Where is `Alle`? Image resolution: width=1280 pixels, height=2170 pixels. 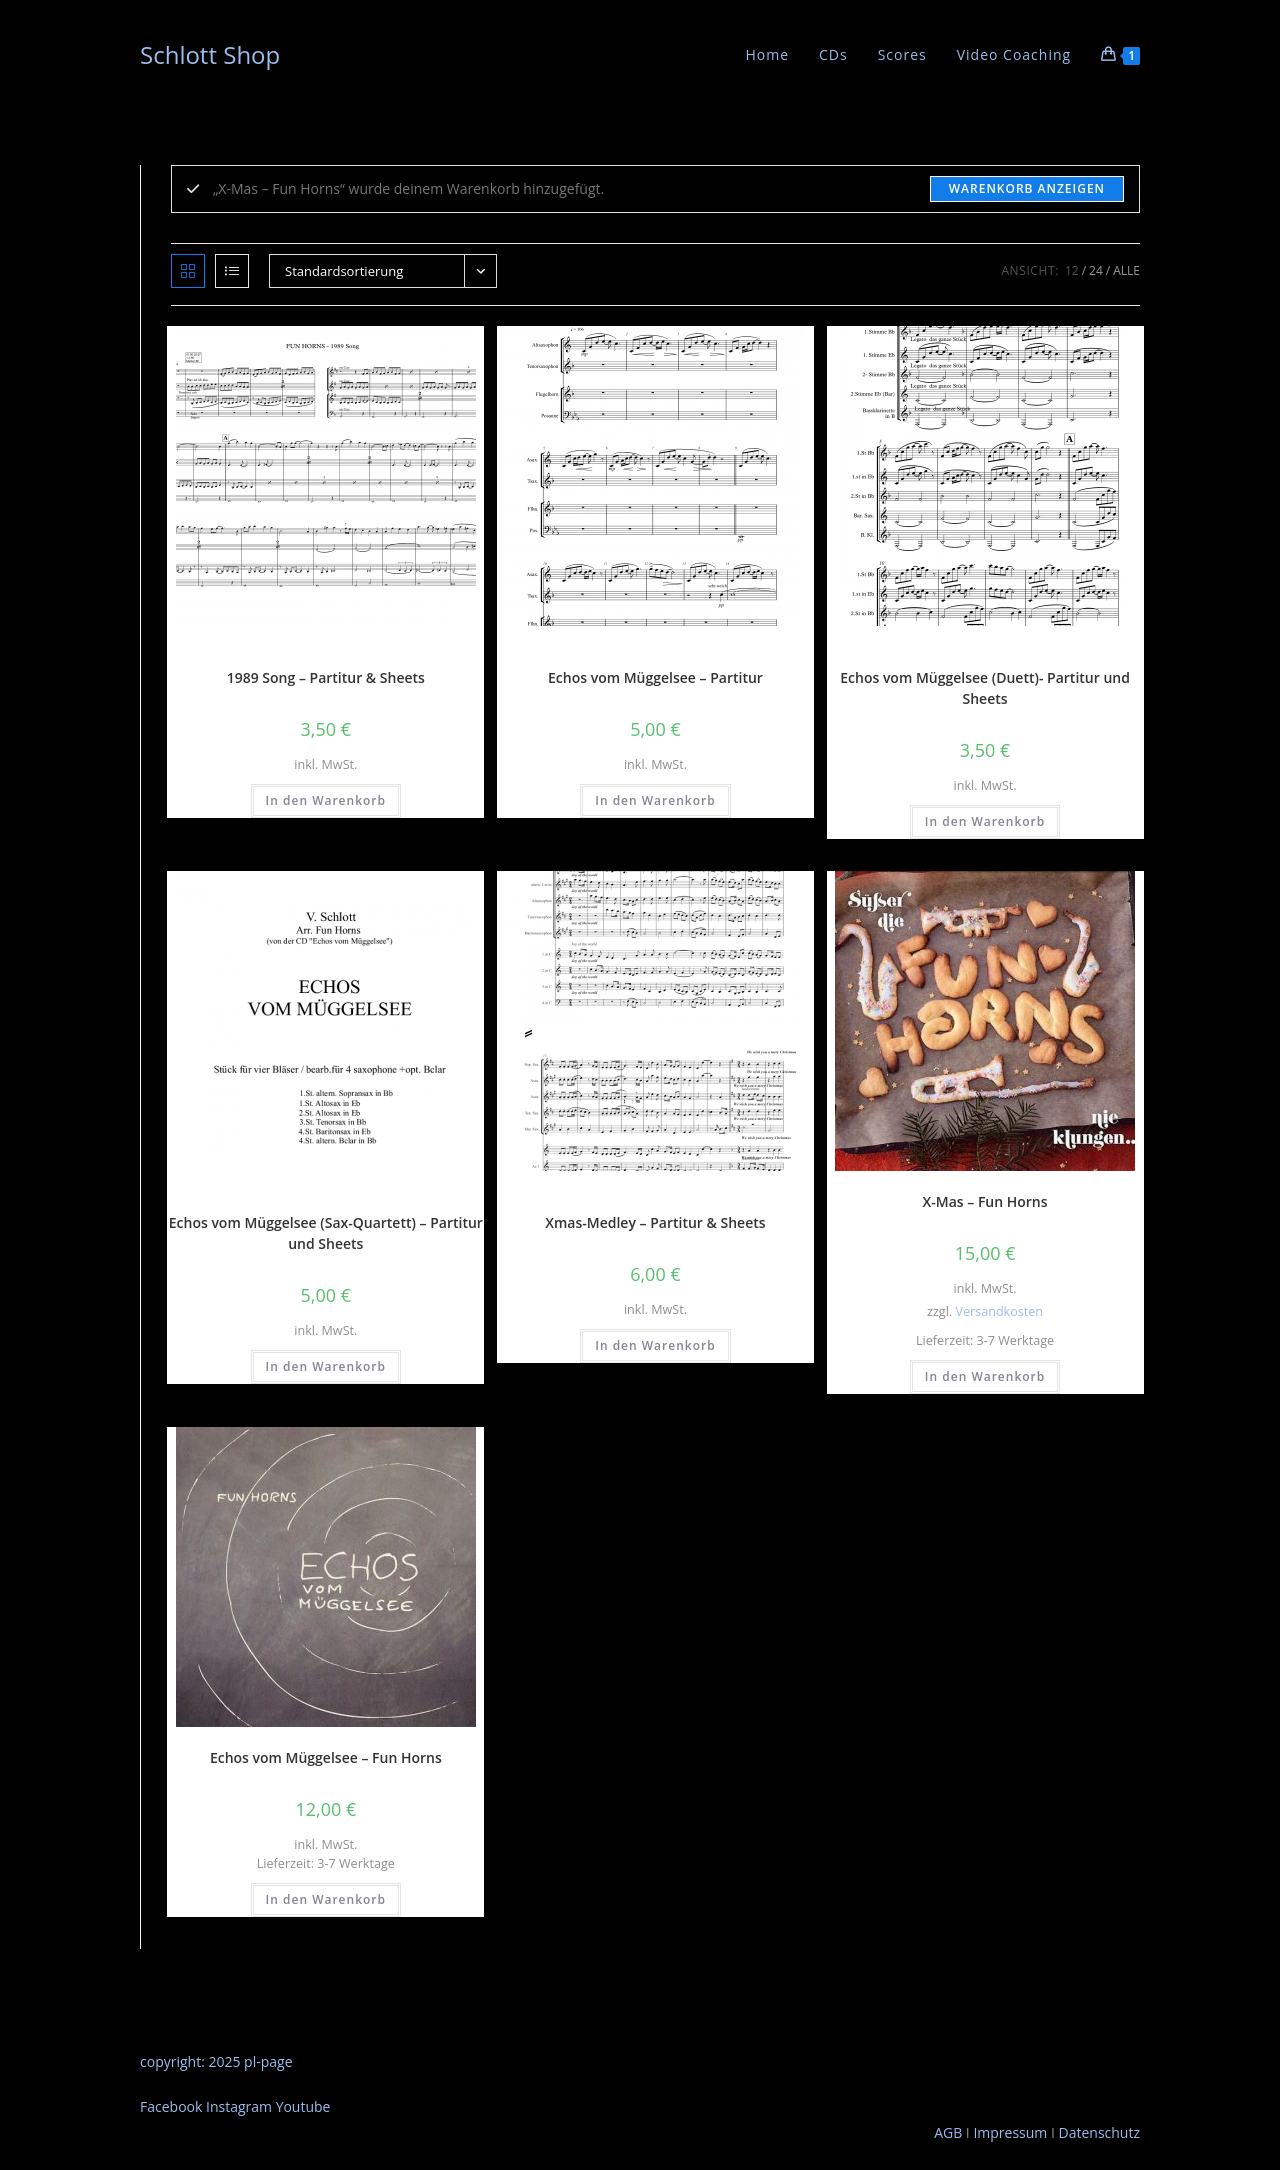
Alle is located at coordinates (1126, 270).